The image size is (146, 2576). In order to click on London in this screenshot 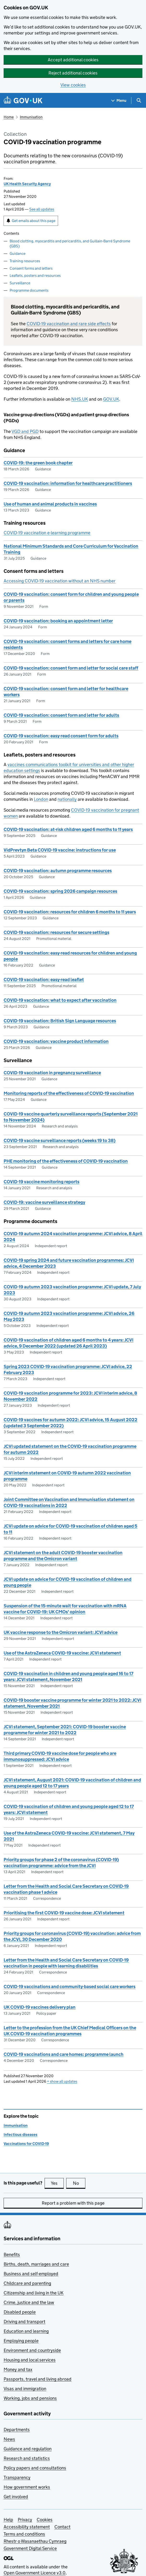, I will do `click(41, 799)`.